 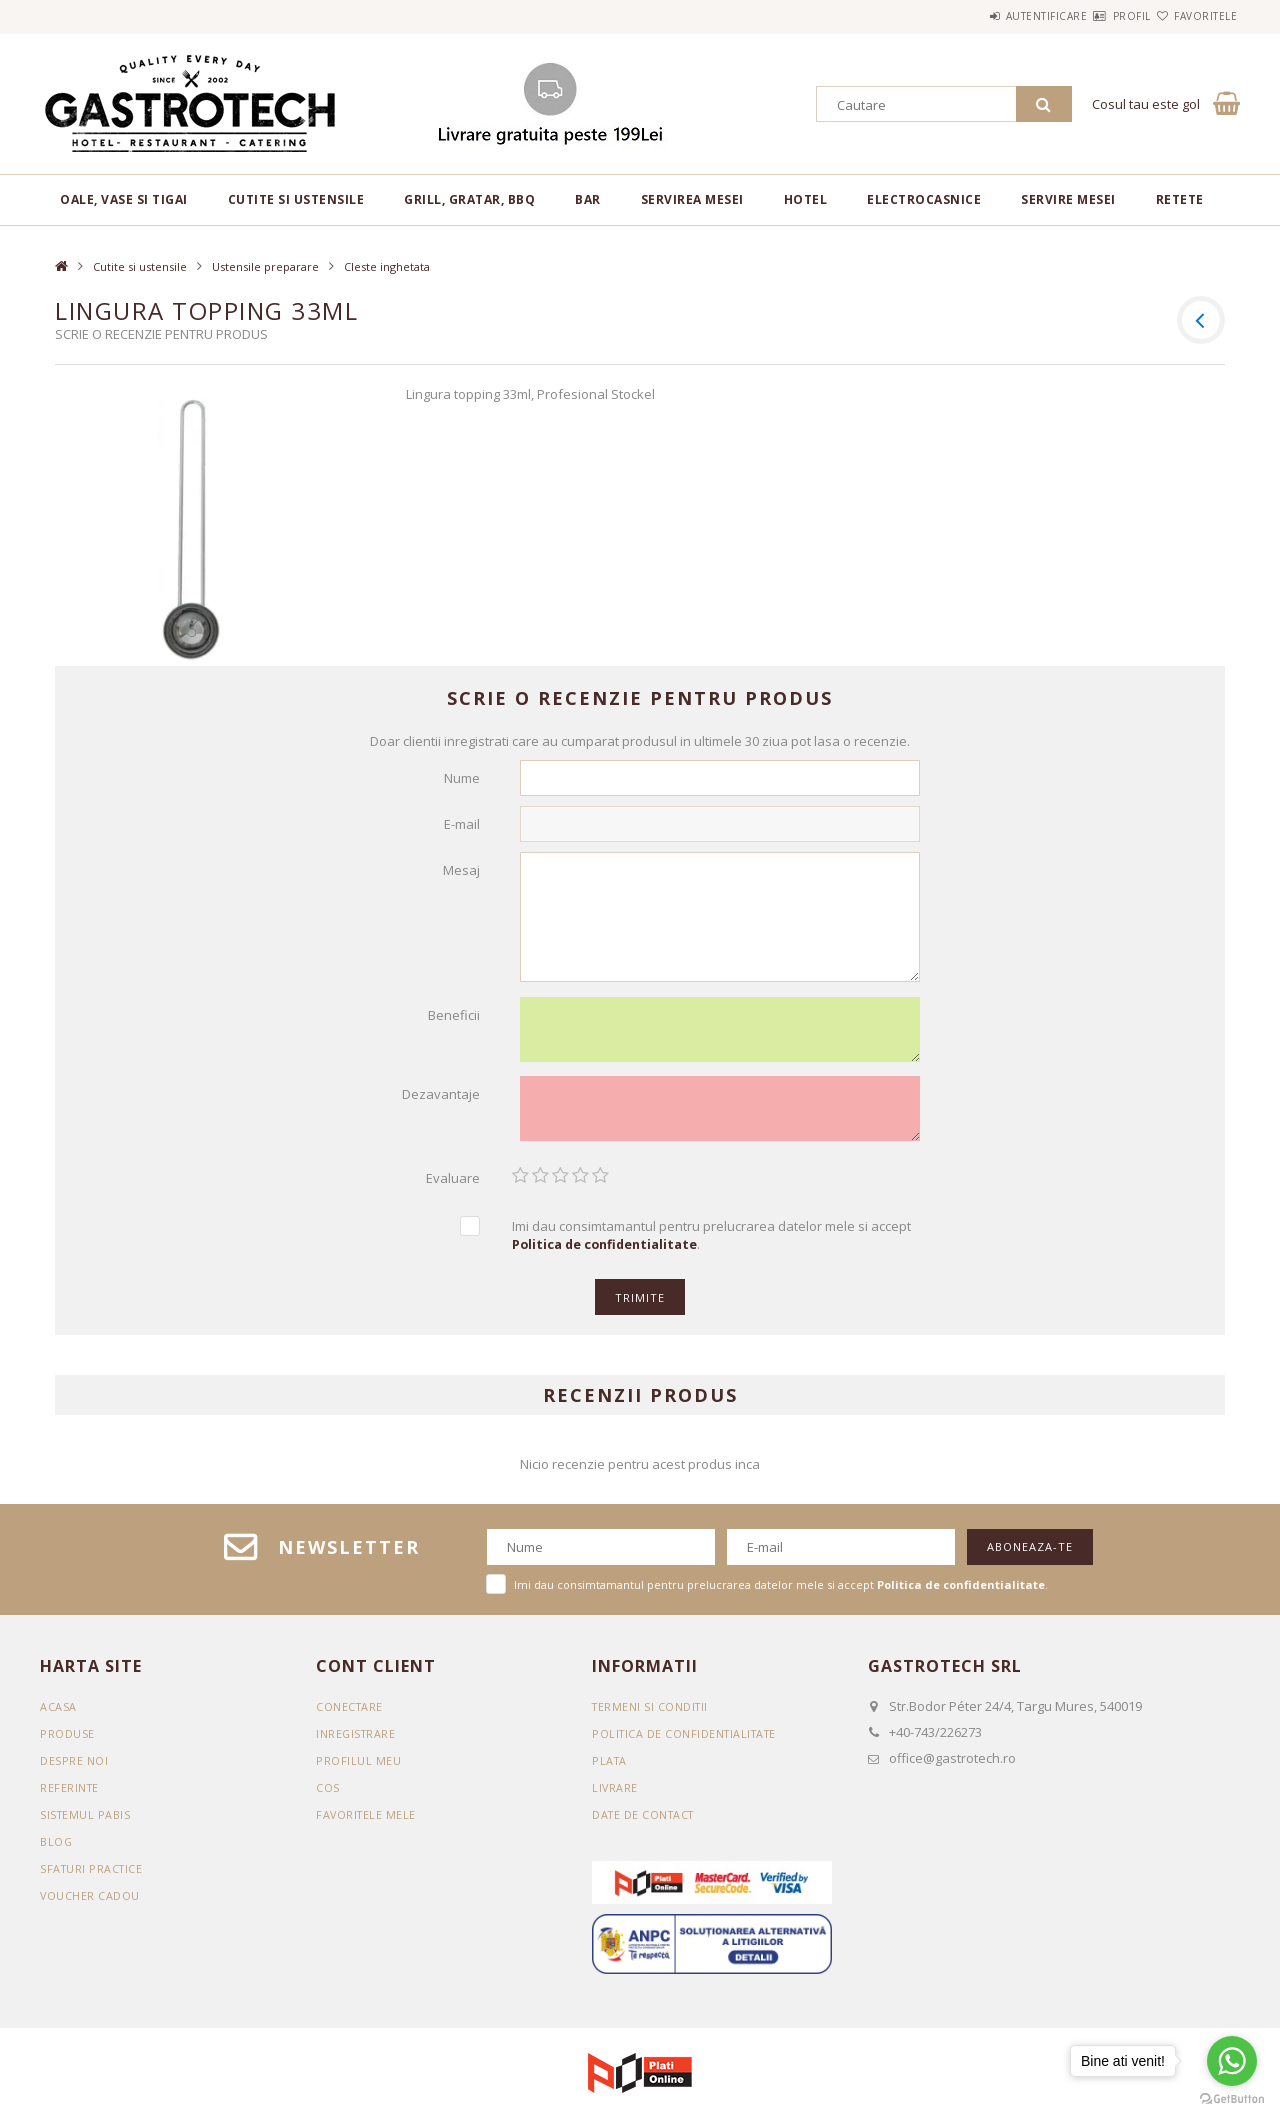 What do you see at coordinates (67, 1744) in the screenshot?
I see `Produse` at bounding box center [67, 1744].